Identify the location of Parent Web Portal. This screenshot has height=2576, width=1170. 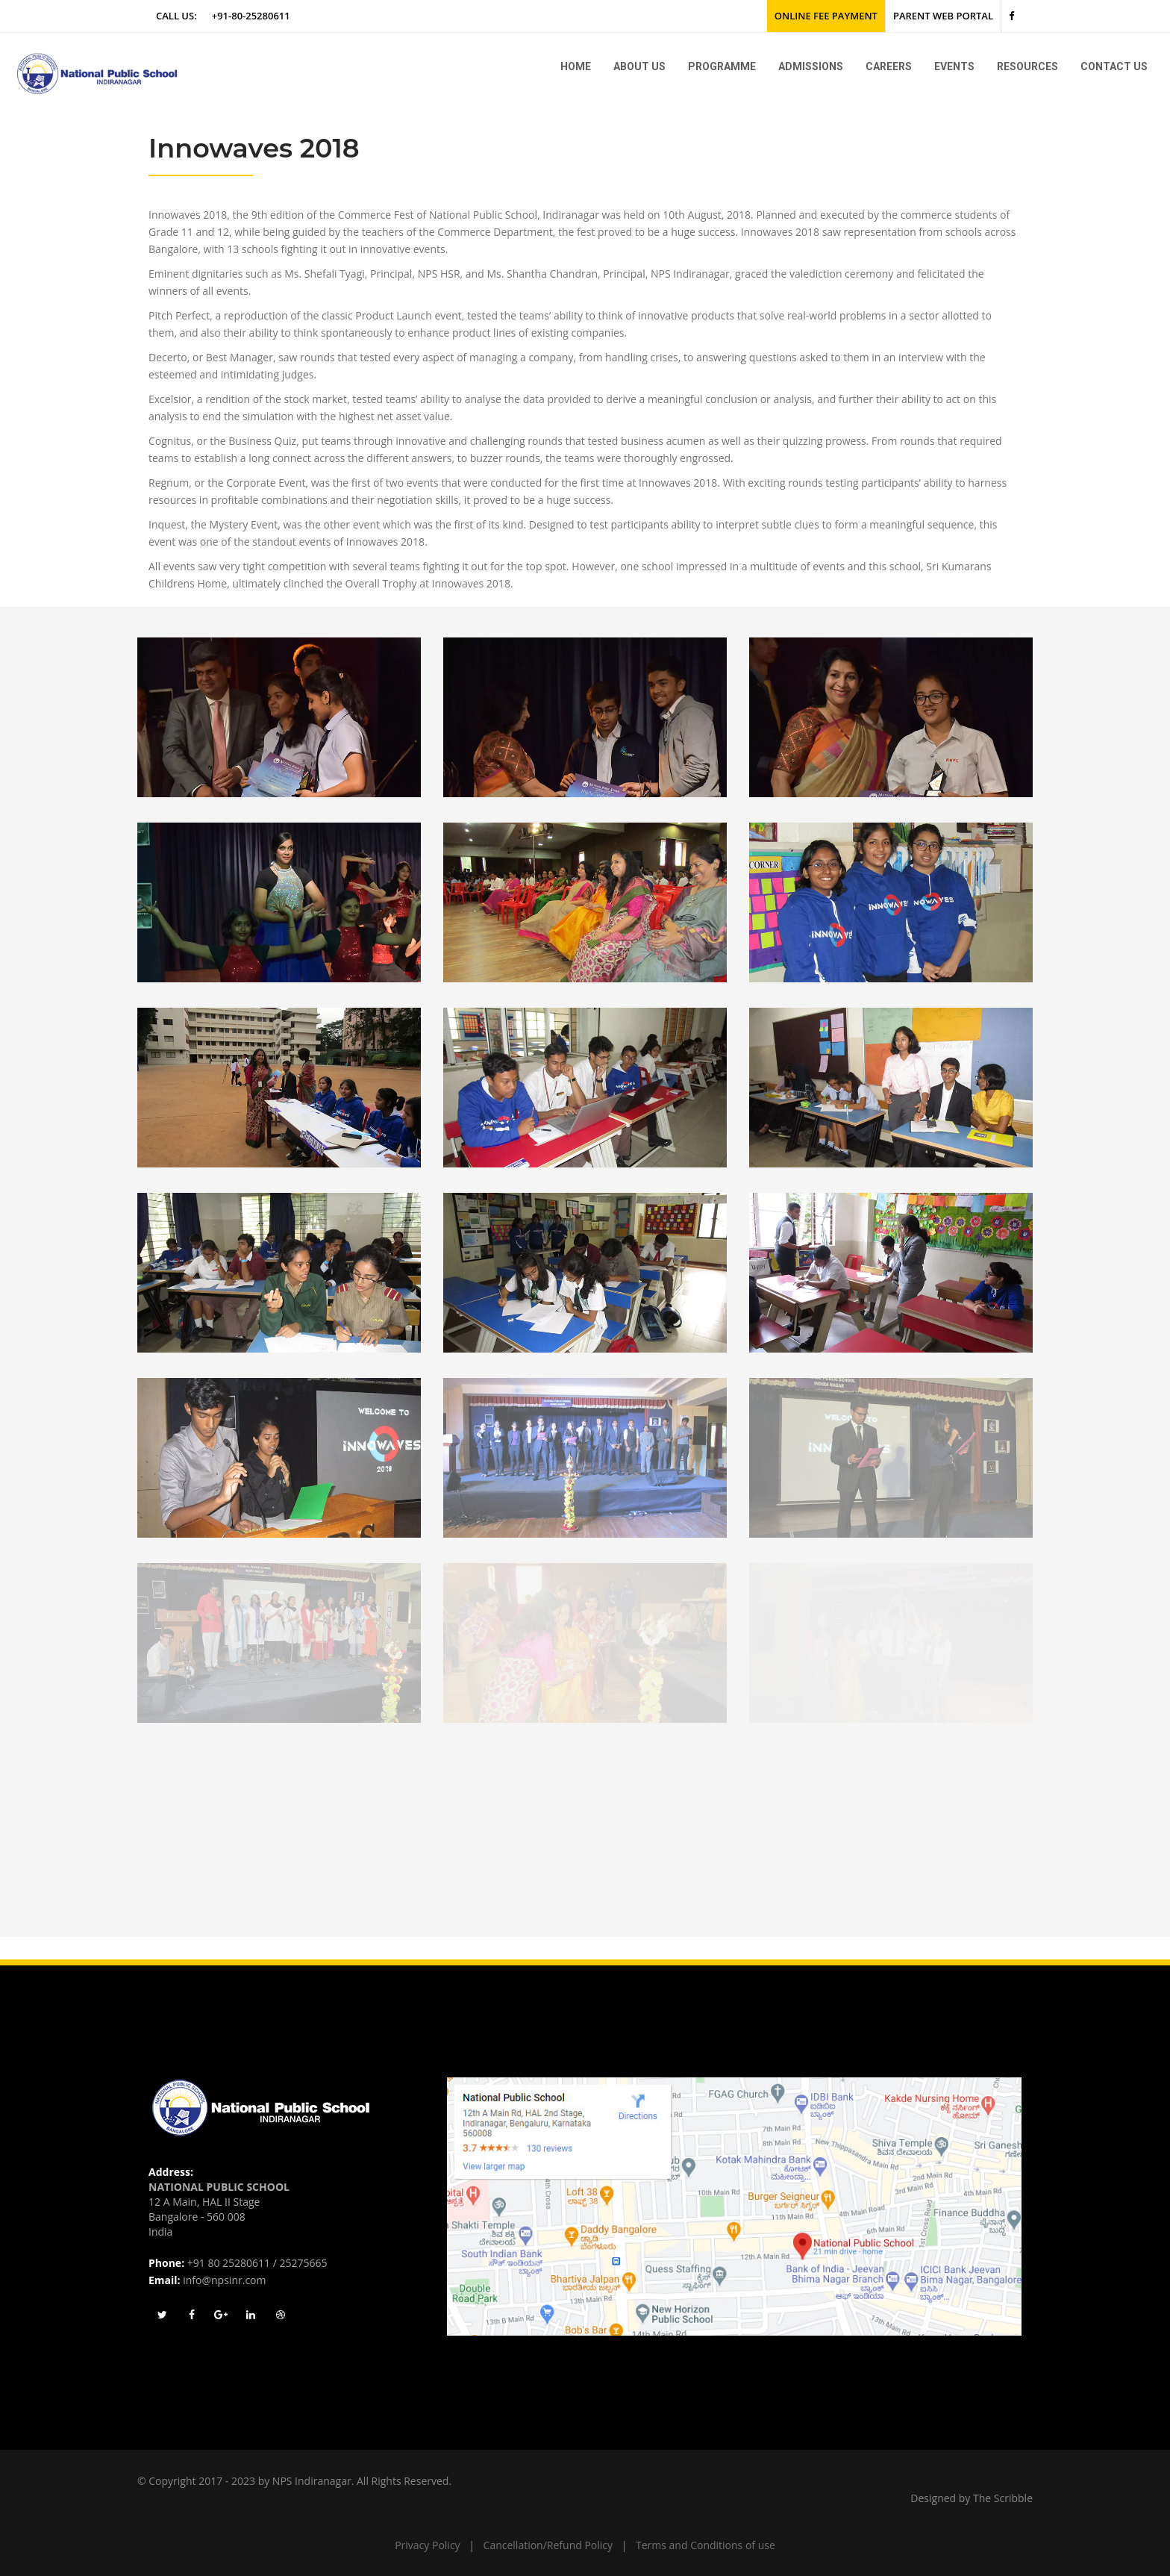
(943, 15).